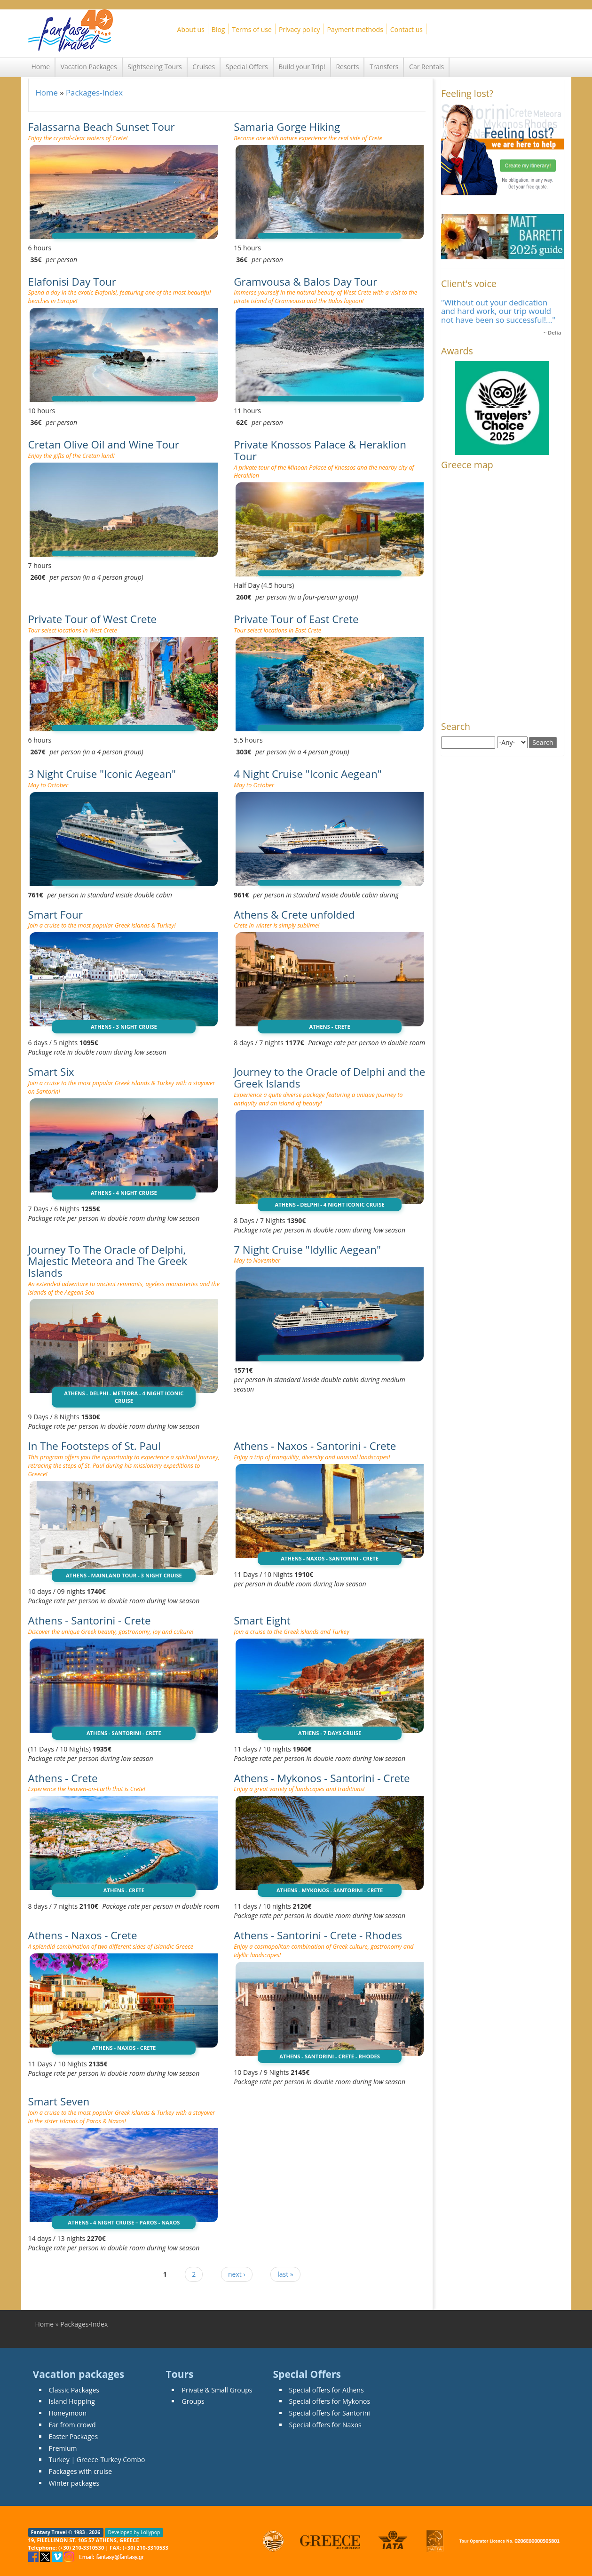 The width and height of the screenshot is (592, 2576). What do you see at coordinates (287, 127) in the screenshot?
I see `Samaria Gorge Hiking` at bounding box center [287, 127].